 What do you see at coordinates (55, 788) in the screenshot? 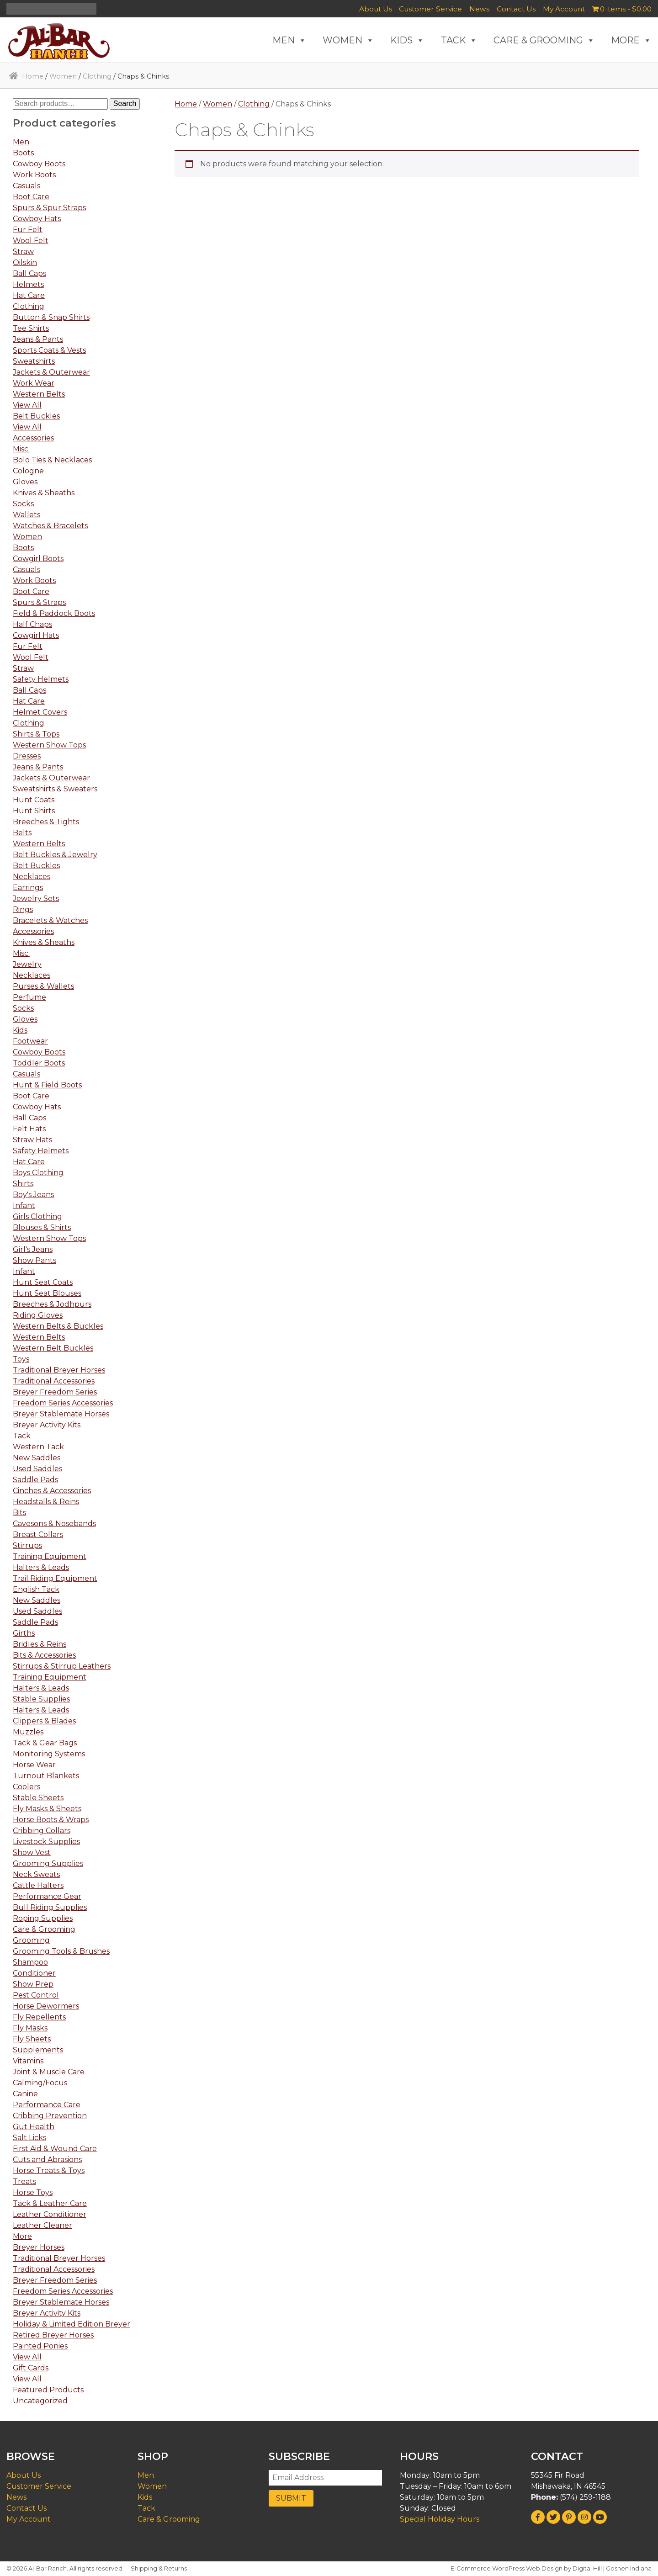
I see `Sweatshirts & Sweaters` at bounding box center [55, 788].